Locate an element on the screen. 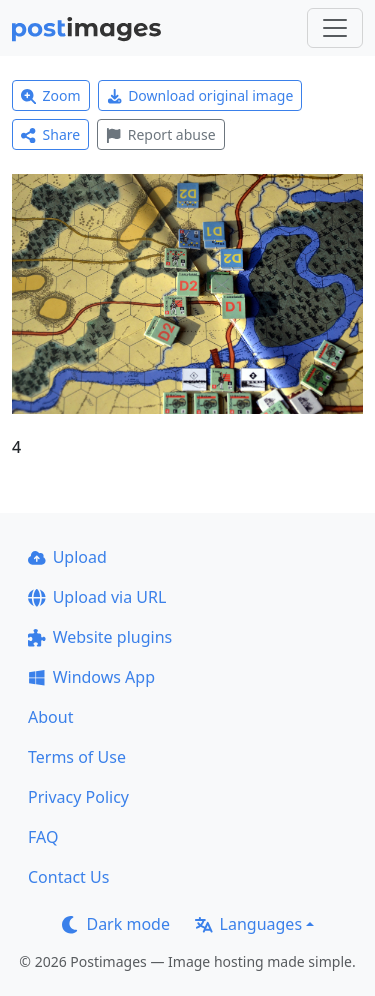 Image resolution: width=375 pixels, height=996 pixels. Privacy Policy is located at coordinates (78, 797).